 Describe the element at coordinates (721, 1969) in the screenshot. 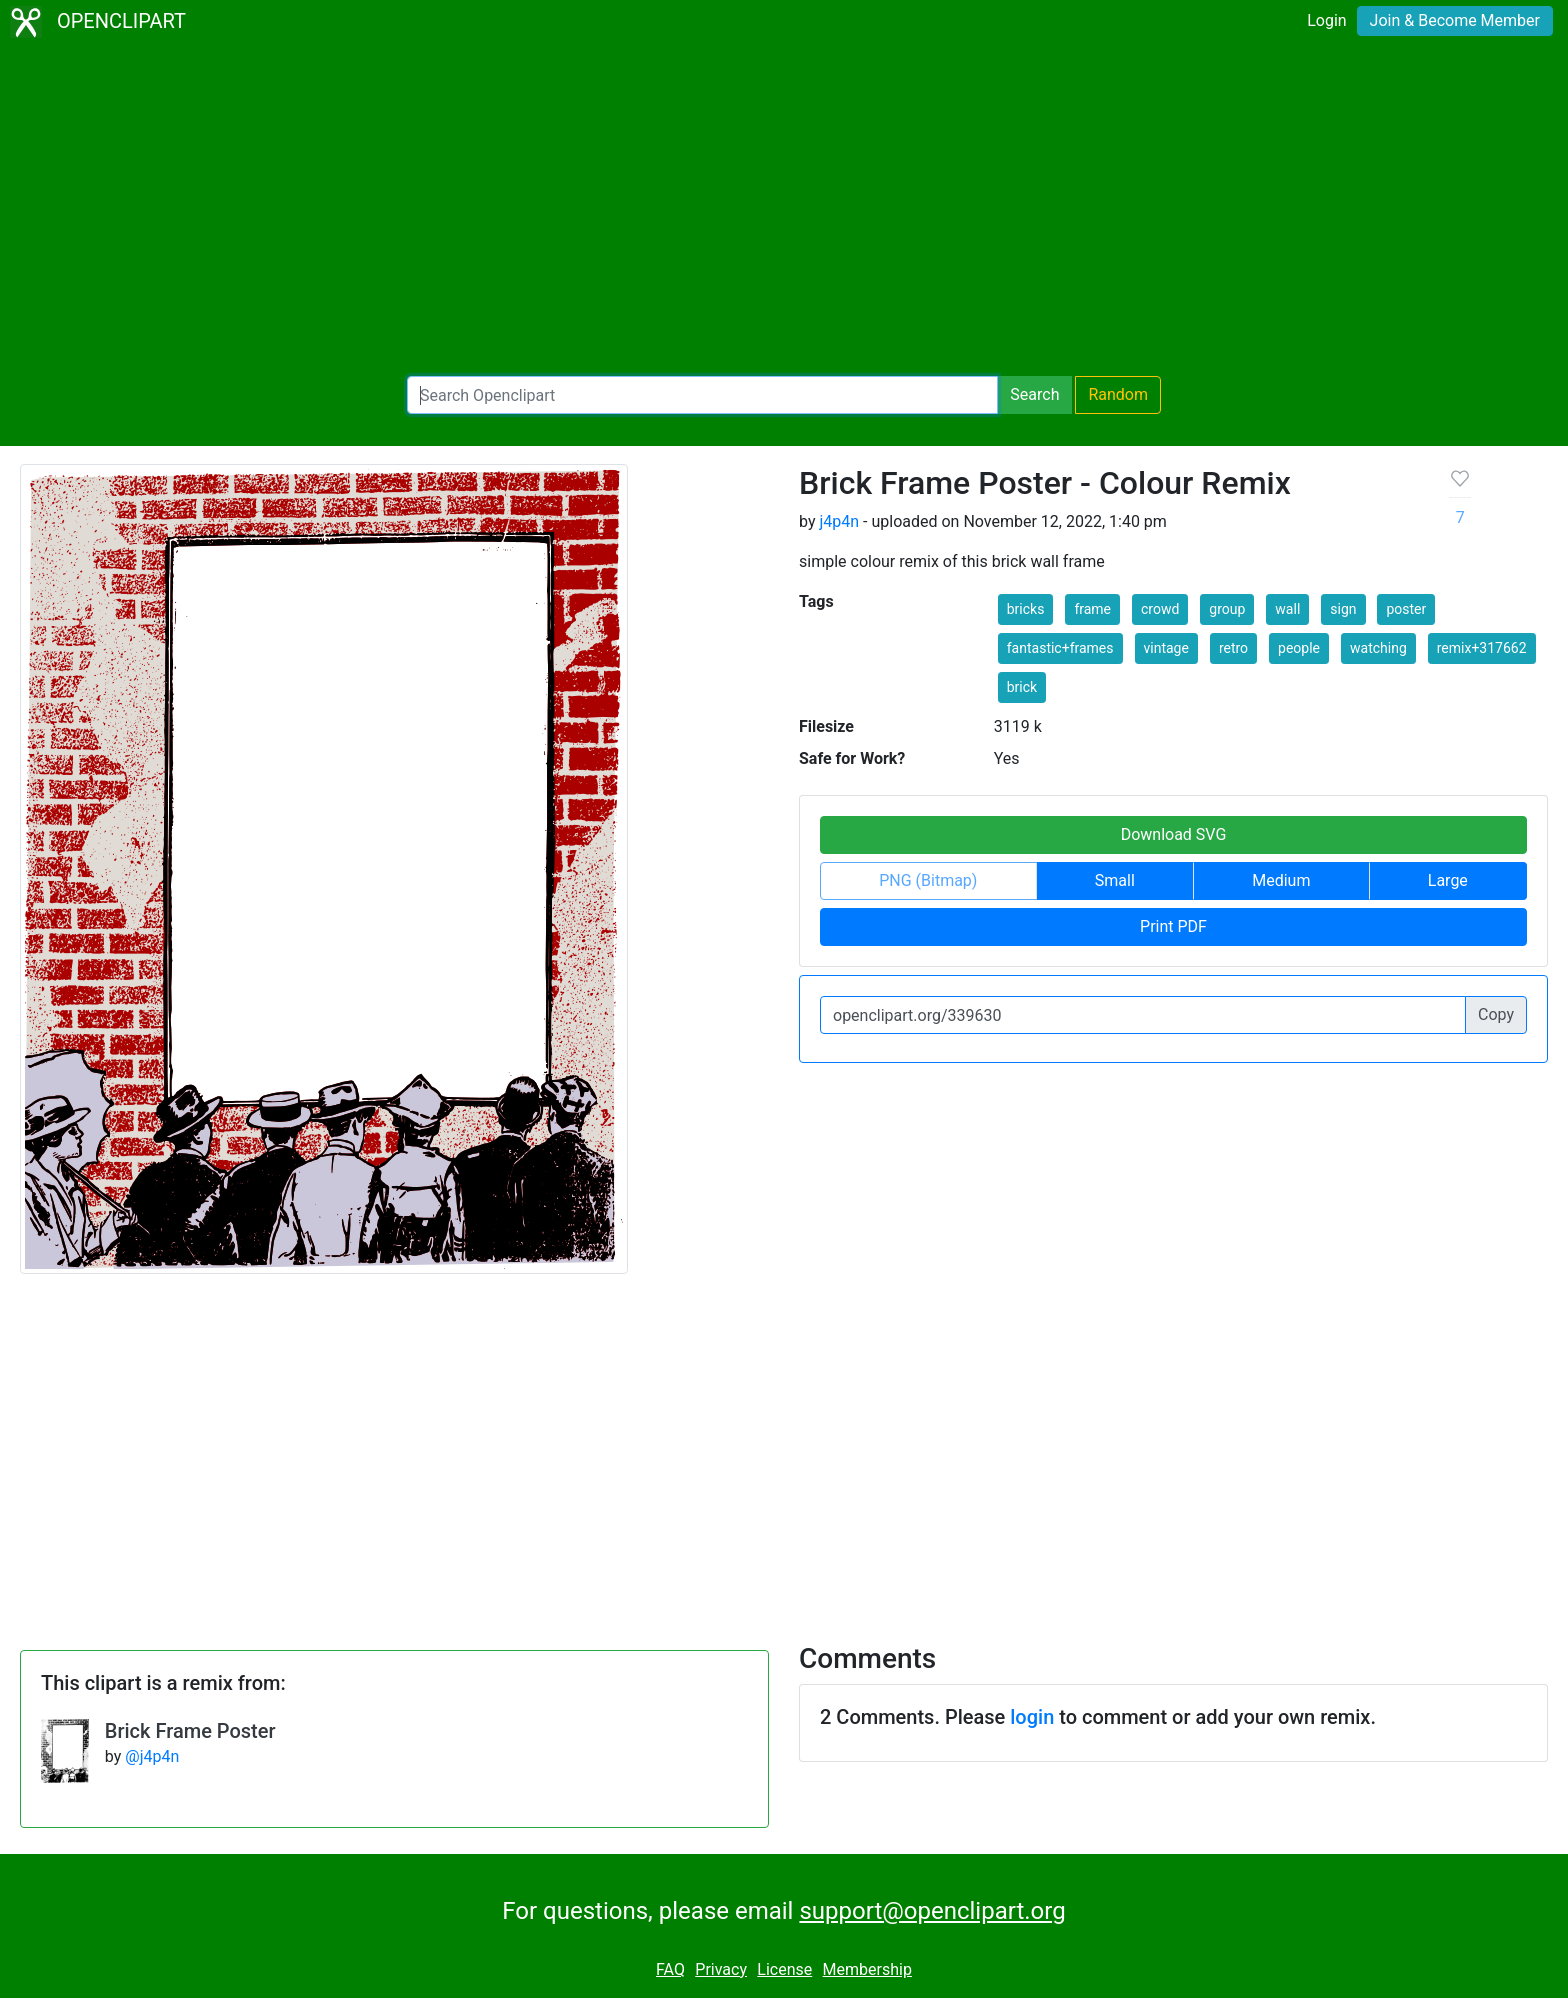

I see `Privacy` at that location.